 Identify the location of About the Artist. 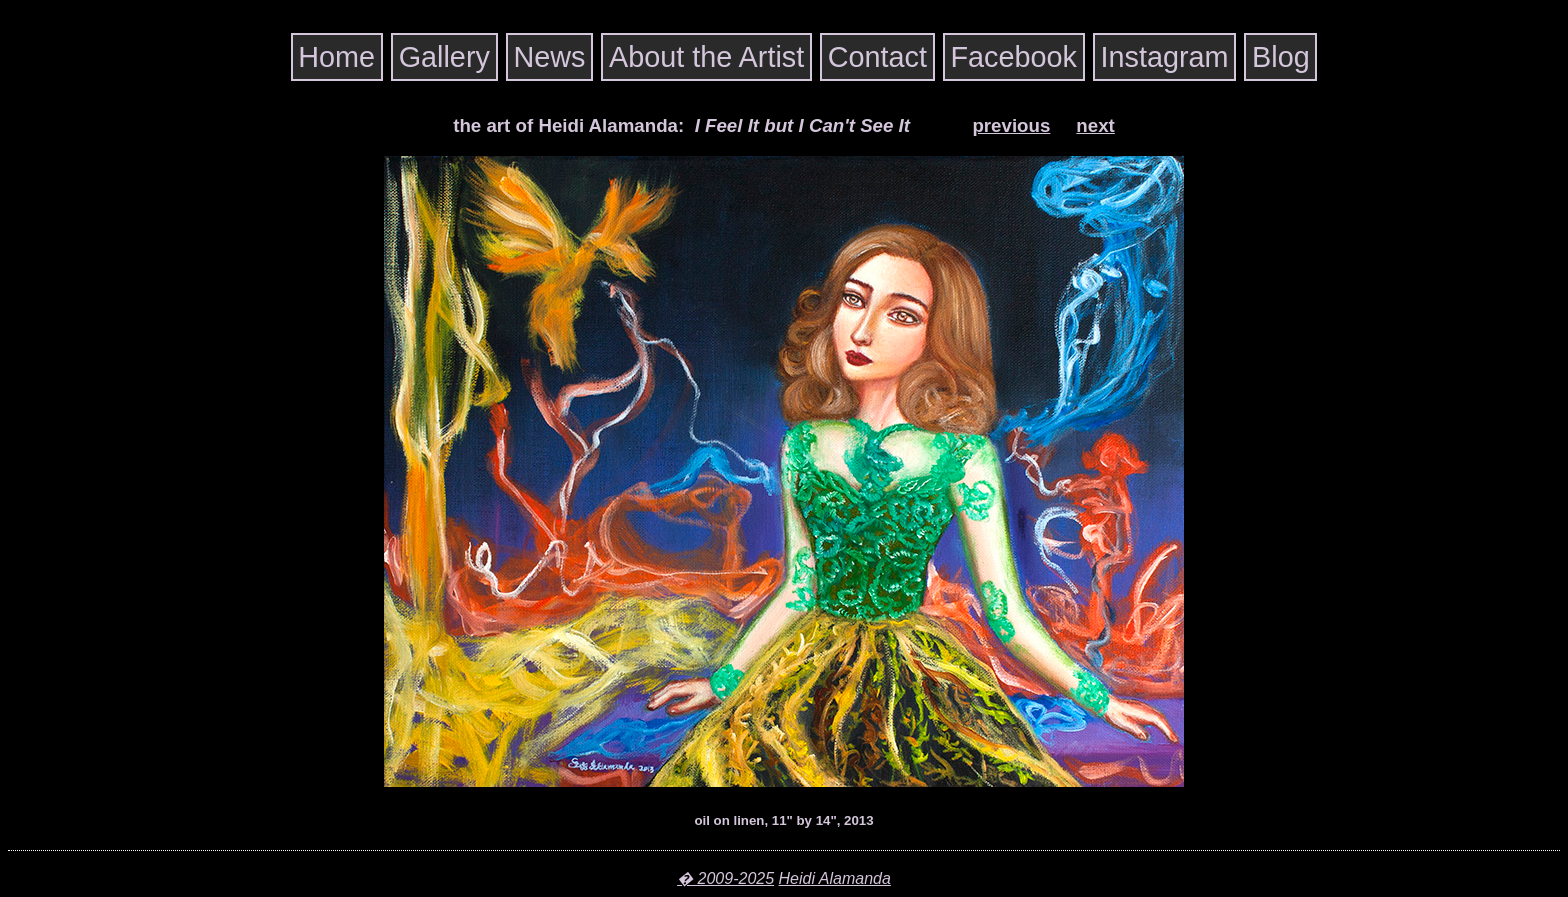
(706, 57).